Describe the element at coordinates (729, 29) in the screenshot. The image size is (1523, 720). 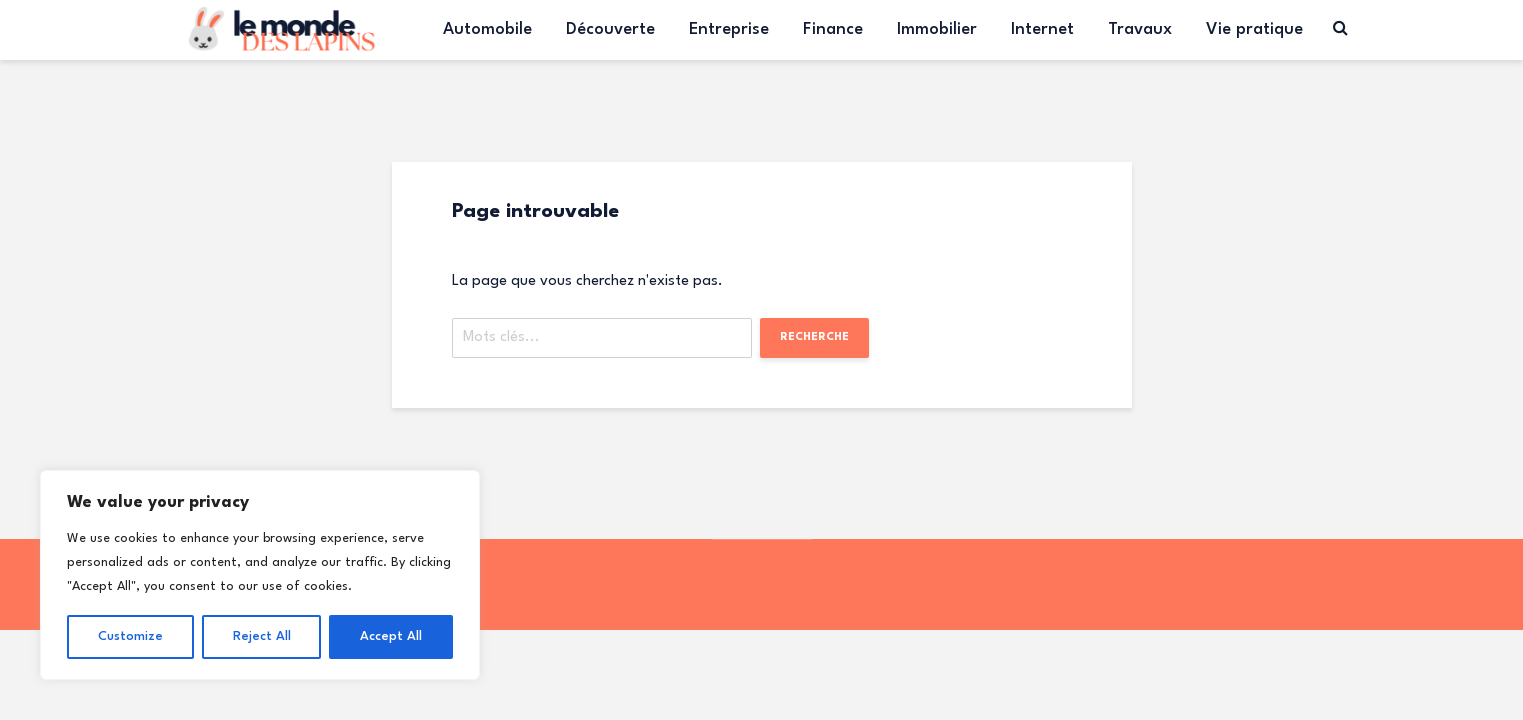
I see `Entreprise` at that location.